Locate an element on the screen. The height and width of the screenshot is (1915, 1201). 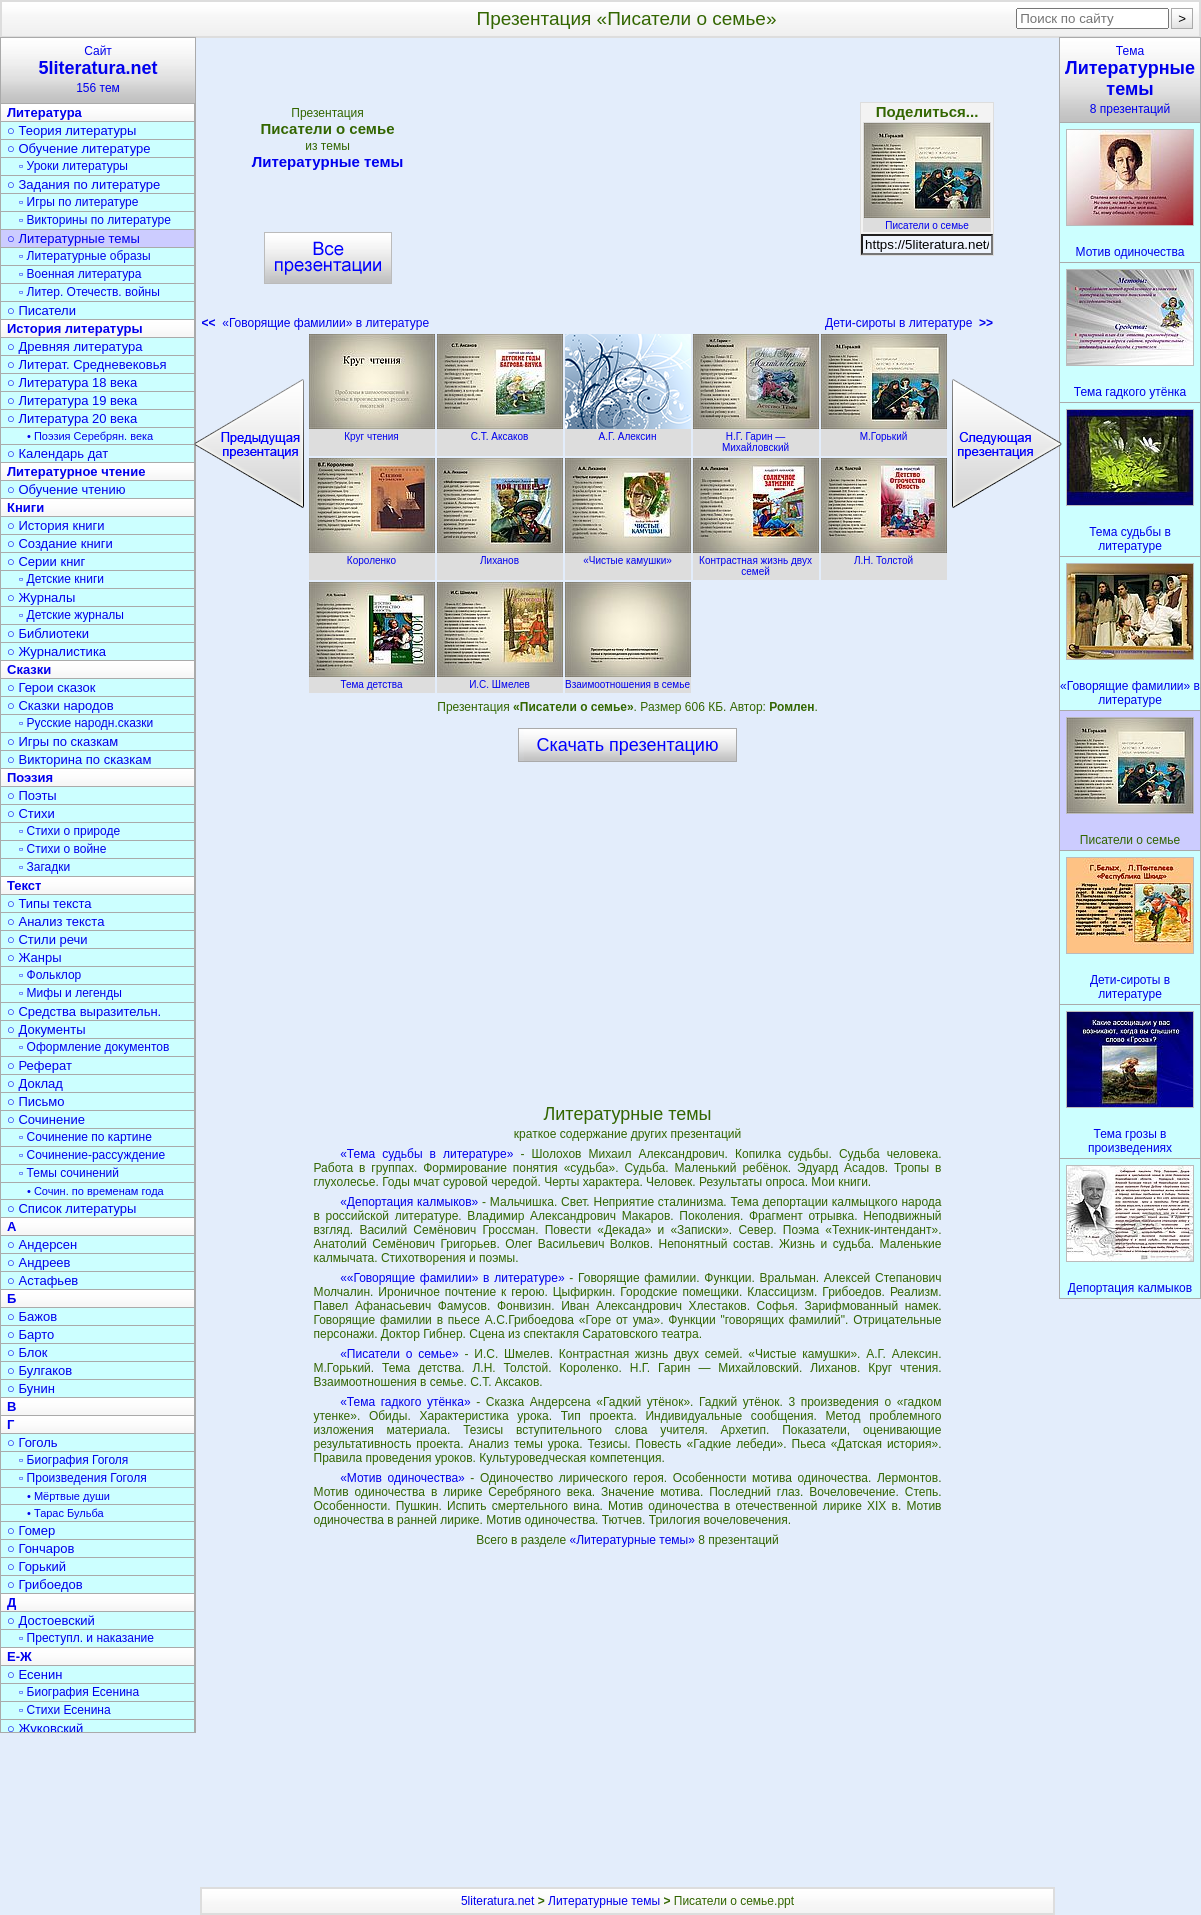
▫ Литературные образы is located at coordinates (85, 256).